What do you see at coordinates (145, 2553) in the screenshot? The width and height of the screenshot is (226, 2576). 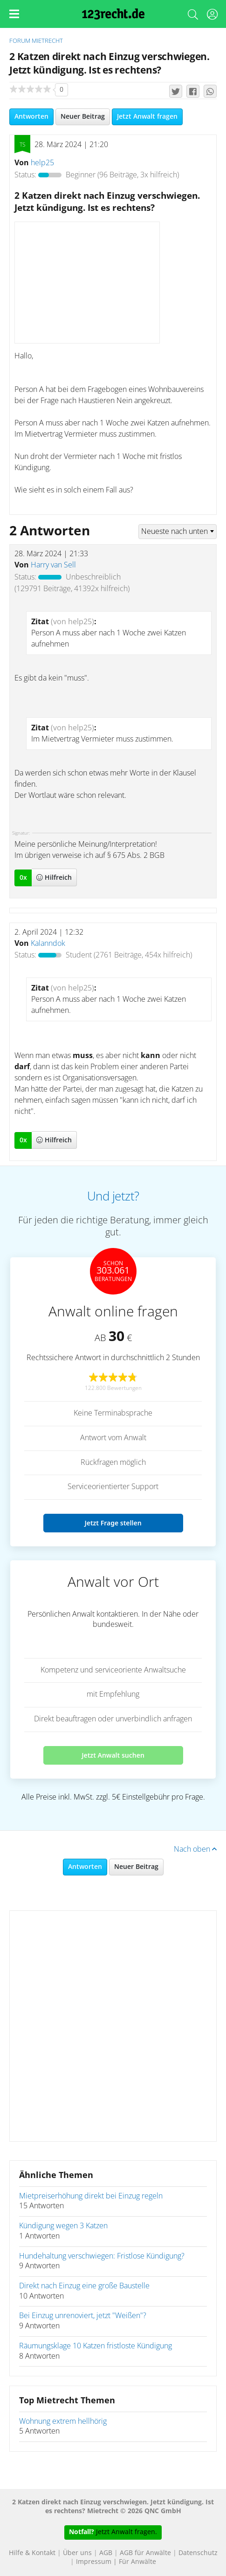 I see `AGB für Anwälte` at bounding box center [145, 2553].